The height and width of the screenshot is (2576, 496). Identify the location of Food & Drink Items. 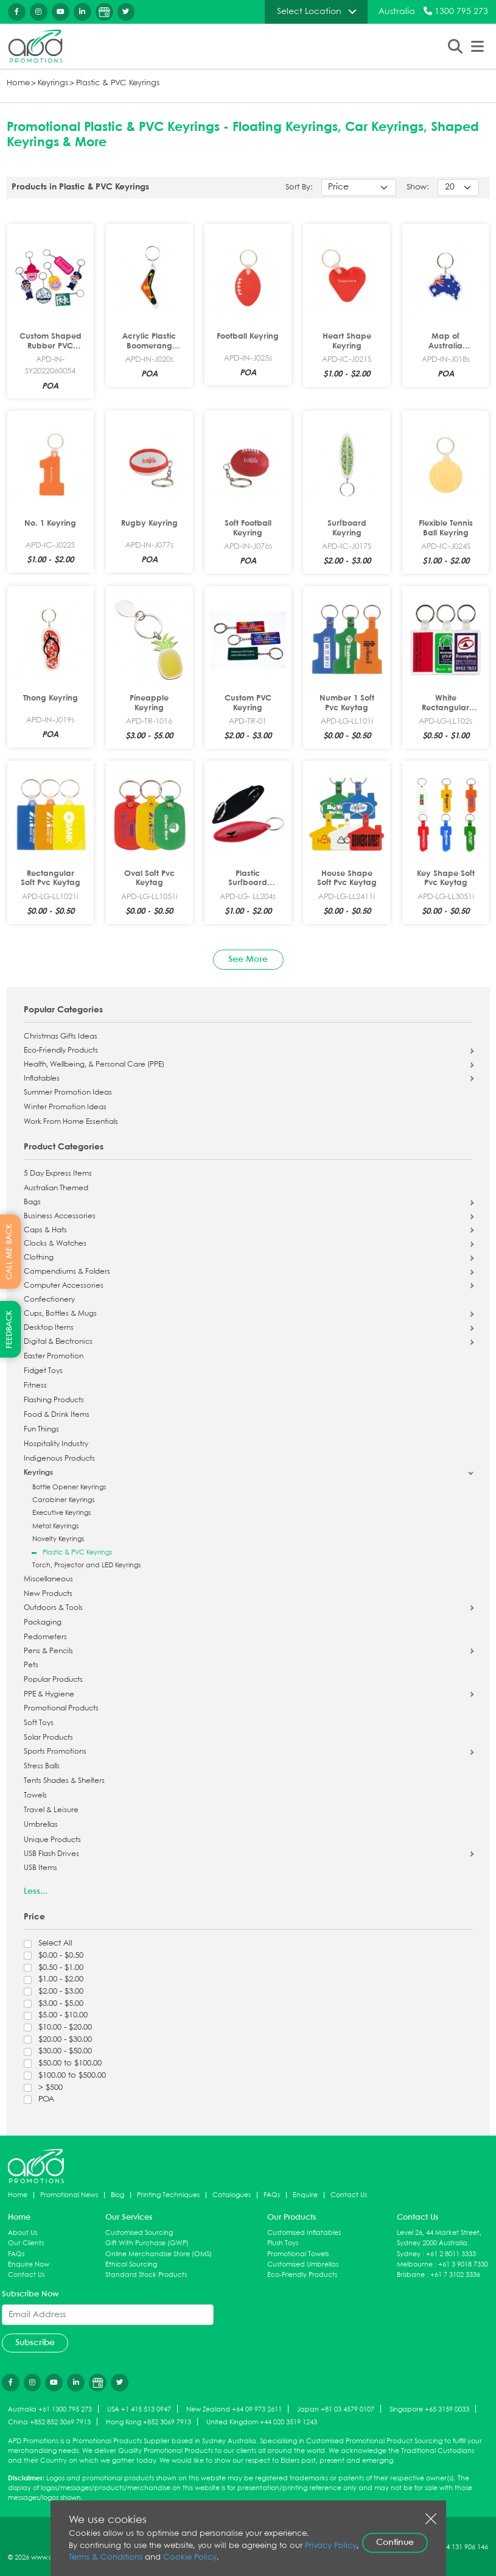
(56, 1415).